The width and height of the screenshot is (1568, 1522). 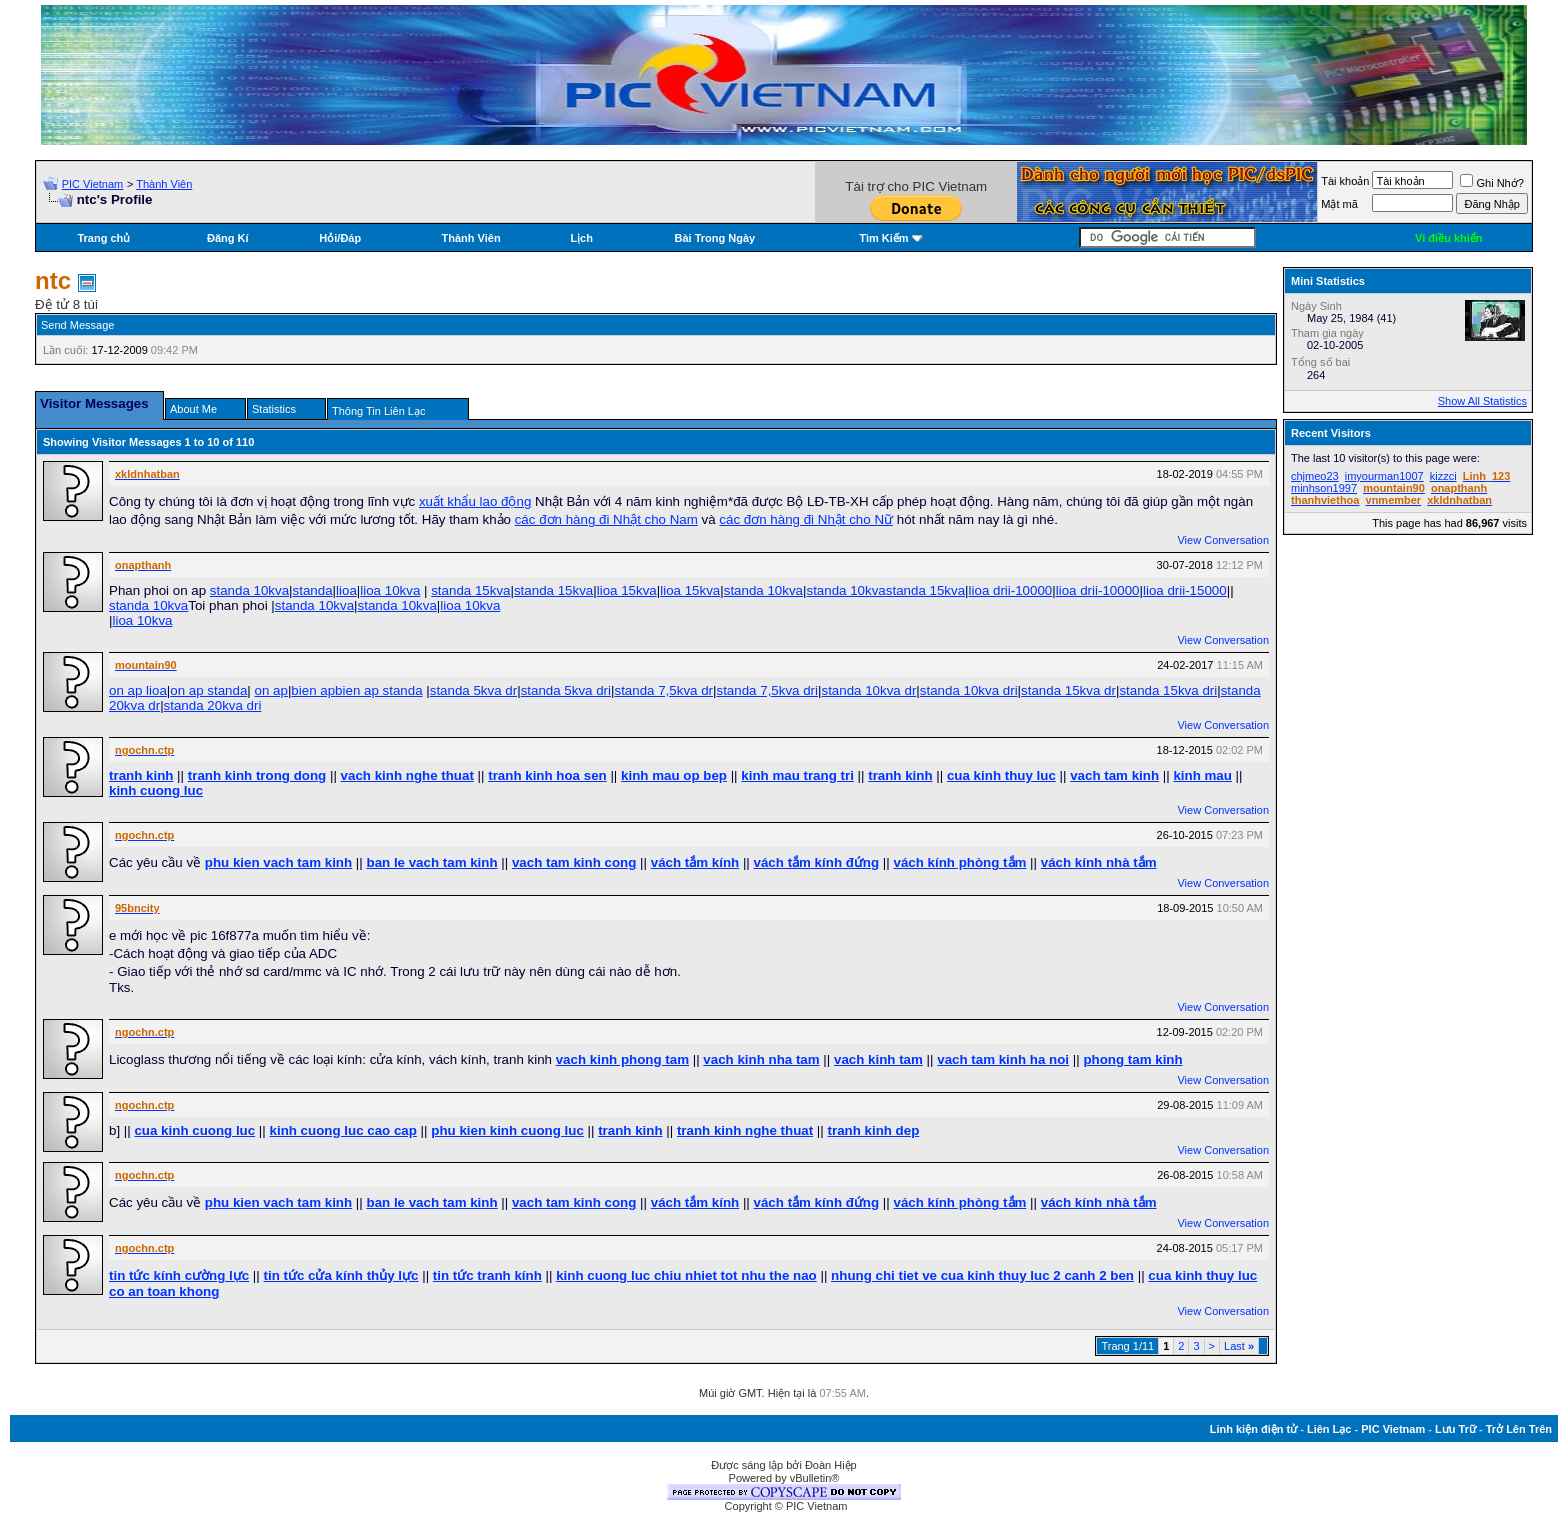 I want to click on View Conversation, so click(x=1223, y=540).